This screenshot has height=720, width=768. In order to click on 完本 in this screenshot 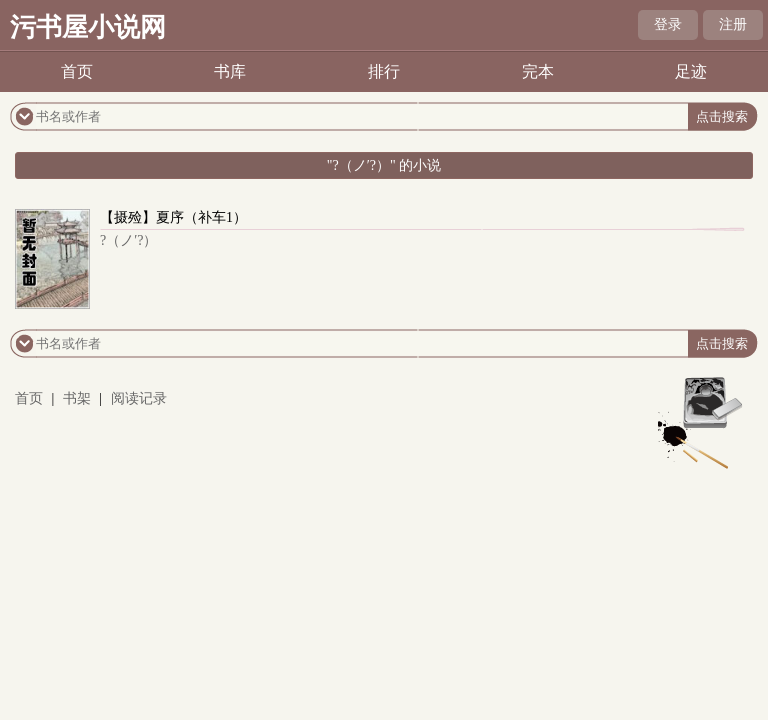, I will do `click(538, 71)`.